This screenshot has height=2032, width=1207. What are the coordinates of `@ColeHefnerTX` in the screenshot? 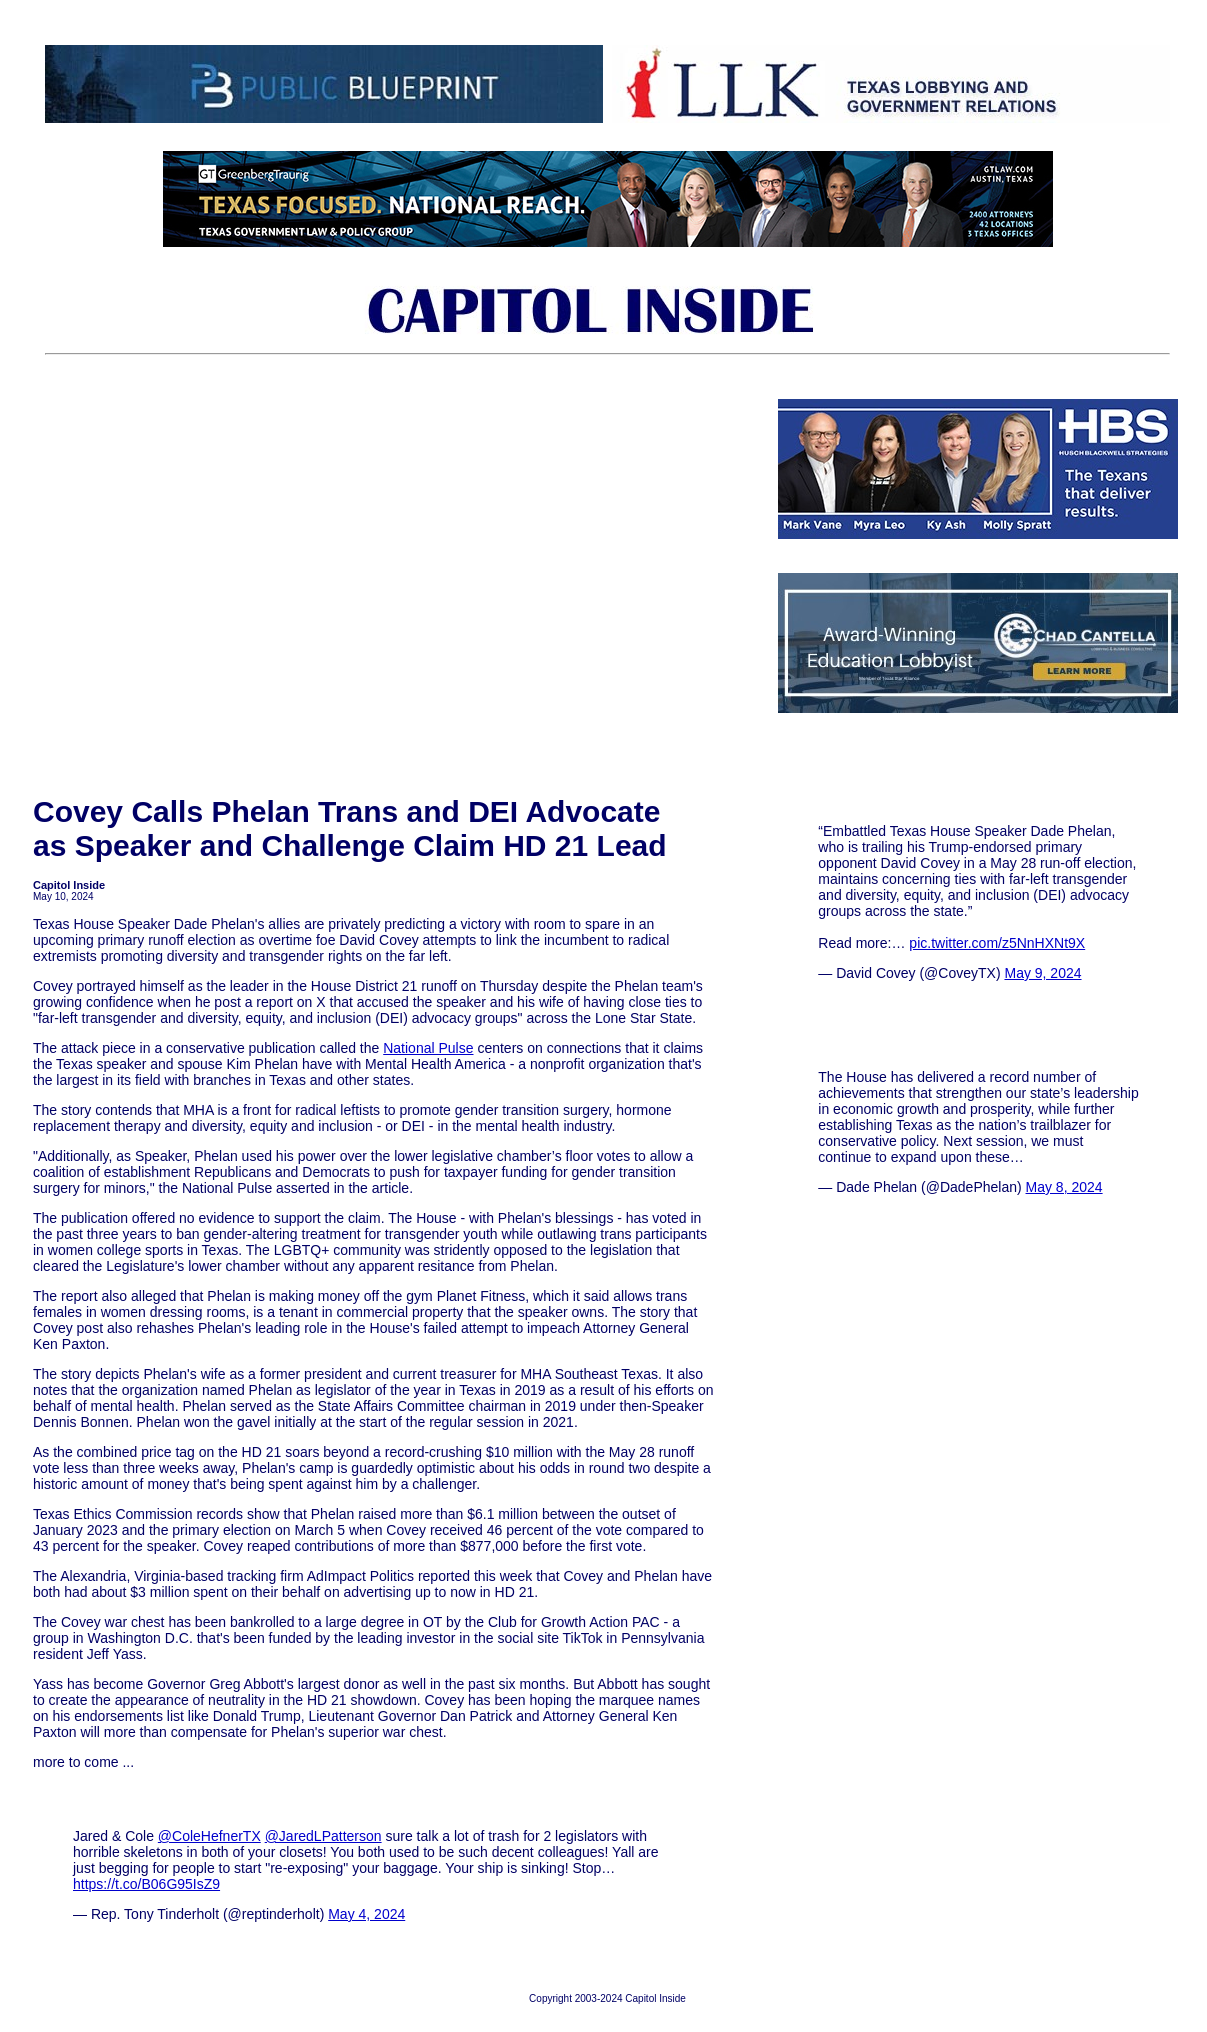 It's located at (209, 1836).